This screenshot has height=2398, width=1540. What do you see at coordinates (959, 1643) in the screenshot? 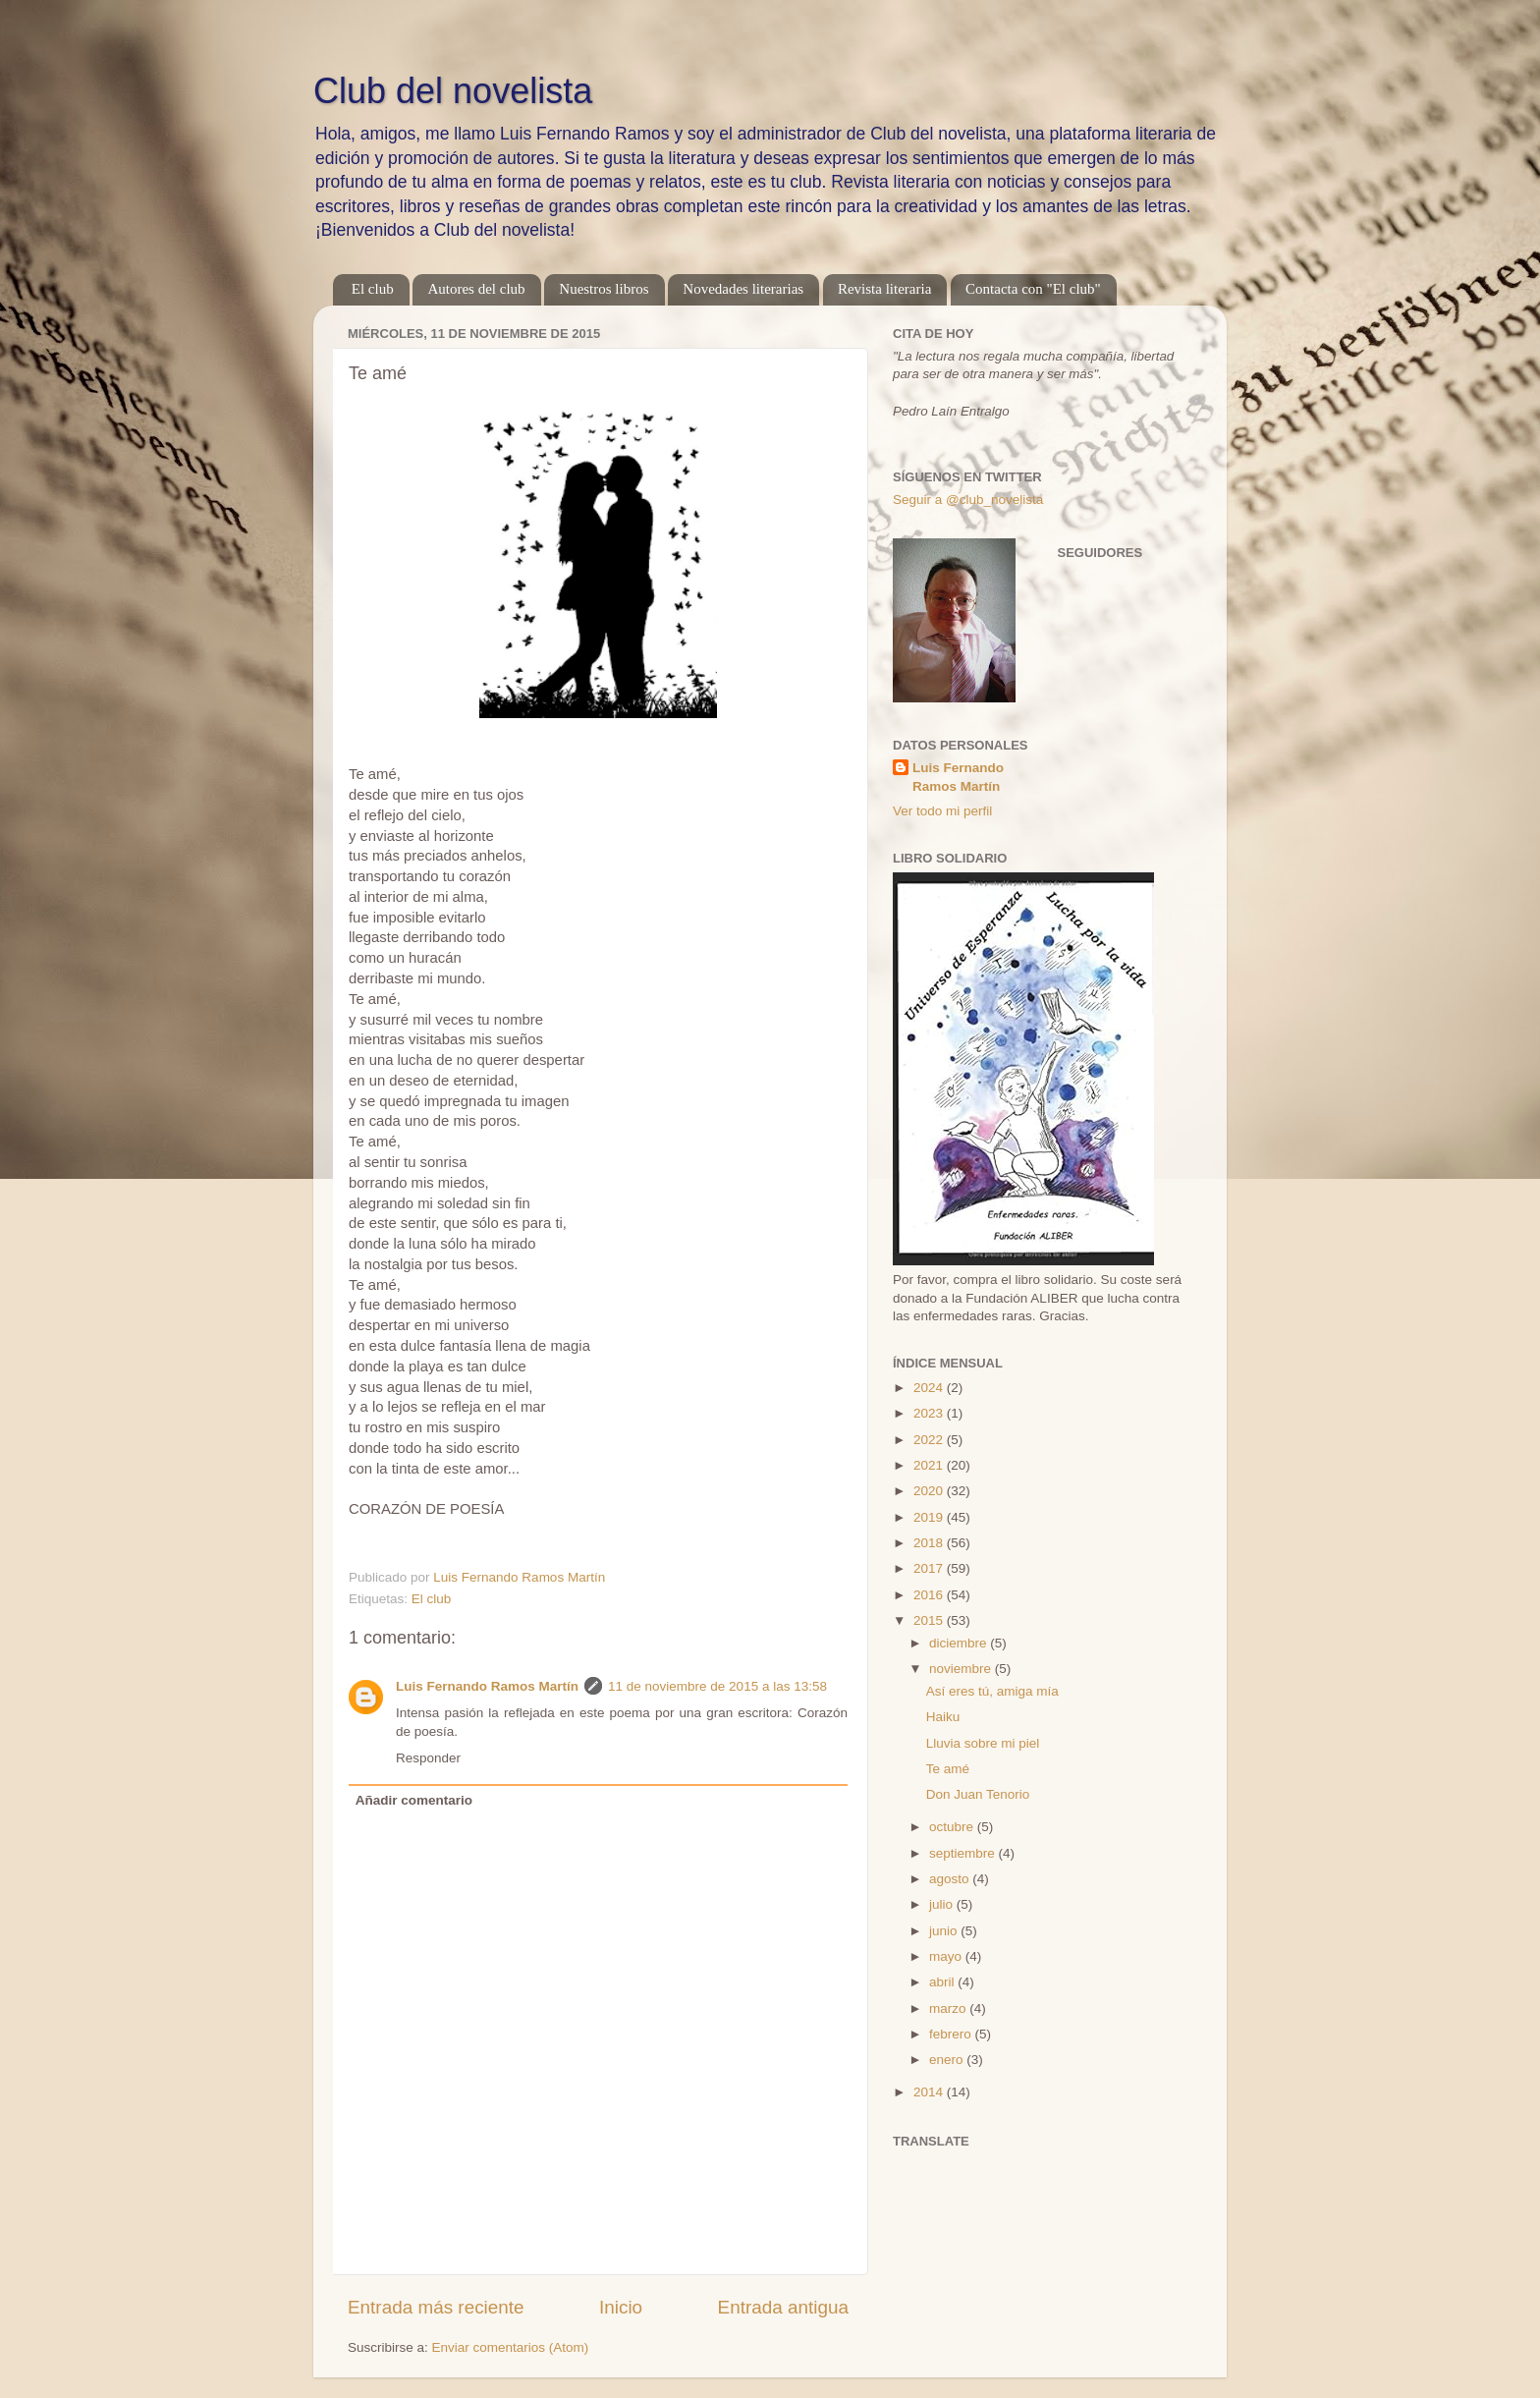
I see `diciembre` at bounding box center [959, 1643].